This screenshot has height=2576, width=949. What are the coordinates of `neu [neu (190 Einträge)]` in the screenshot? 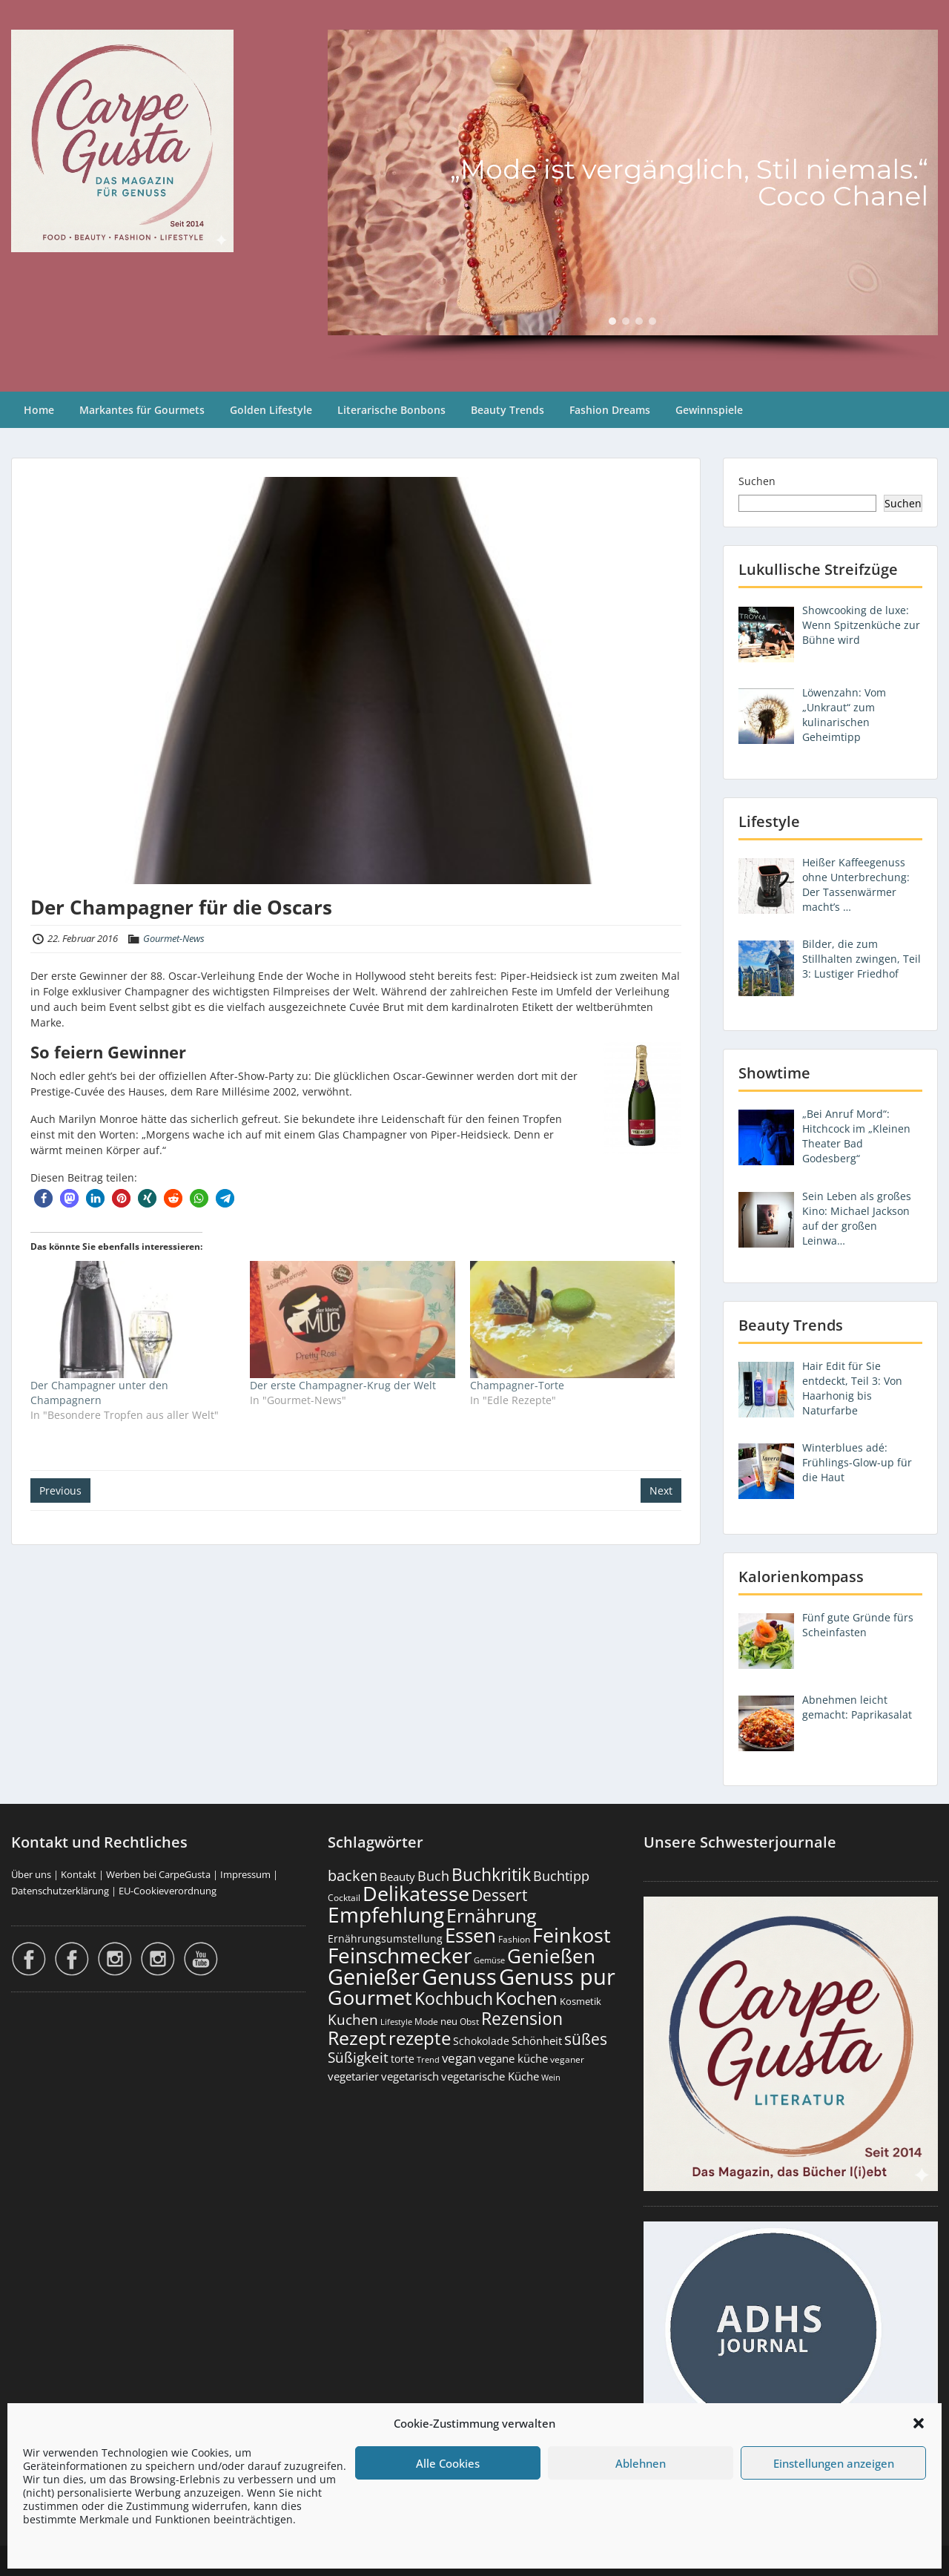 It's located at (448, 2021).